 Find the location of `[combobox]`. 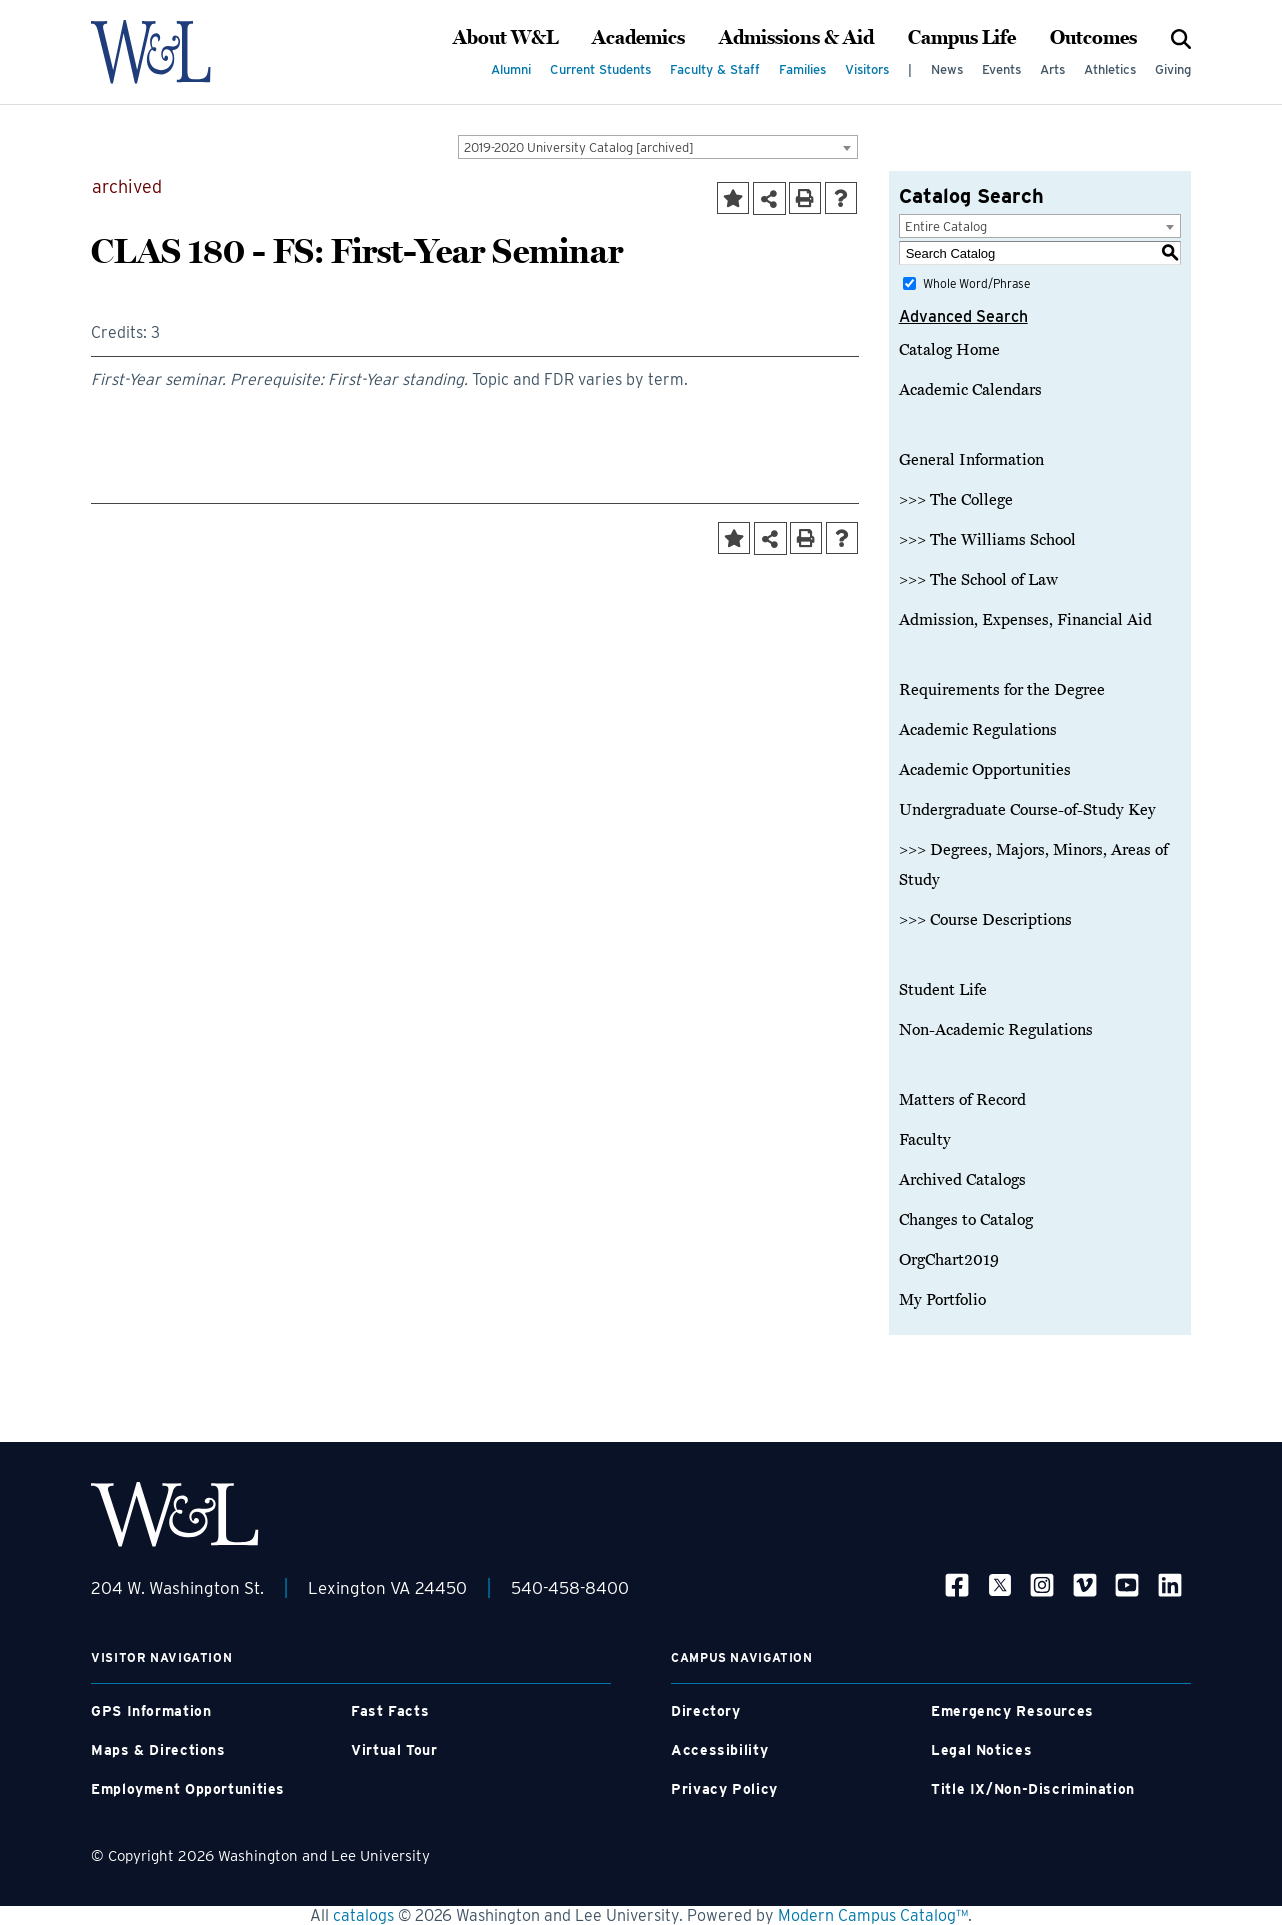

[combobox] is located at coordinates (658, 147).